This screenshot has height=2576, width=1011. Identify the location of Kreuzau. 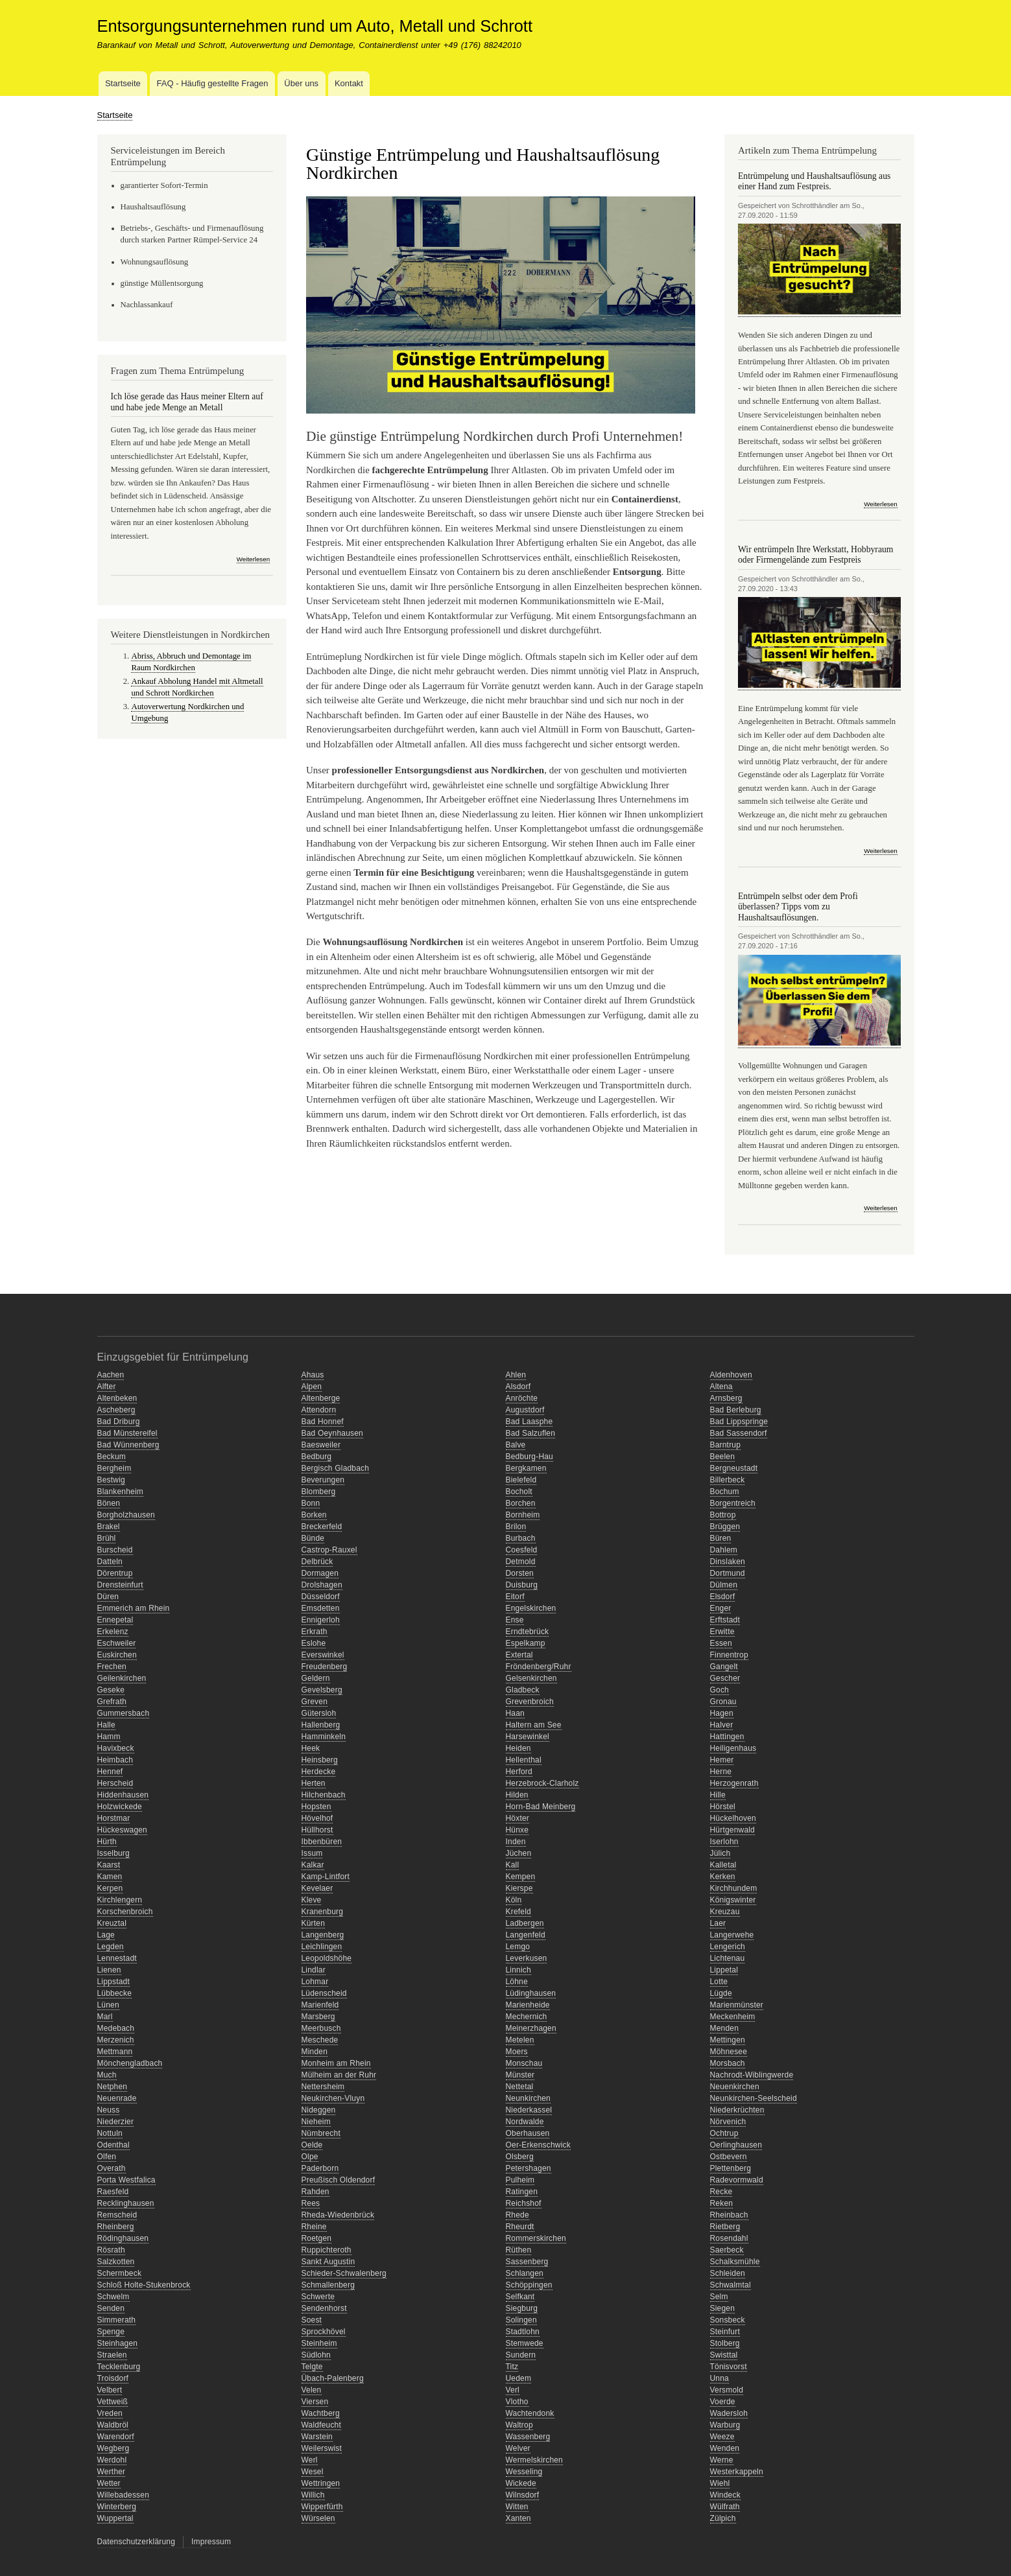
(725, 1911).